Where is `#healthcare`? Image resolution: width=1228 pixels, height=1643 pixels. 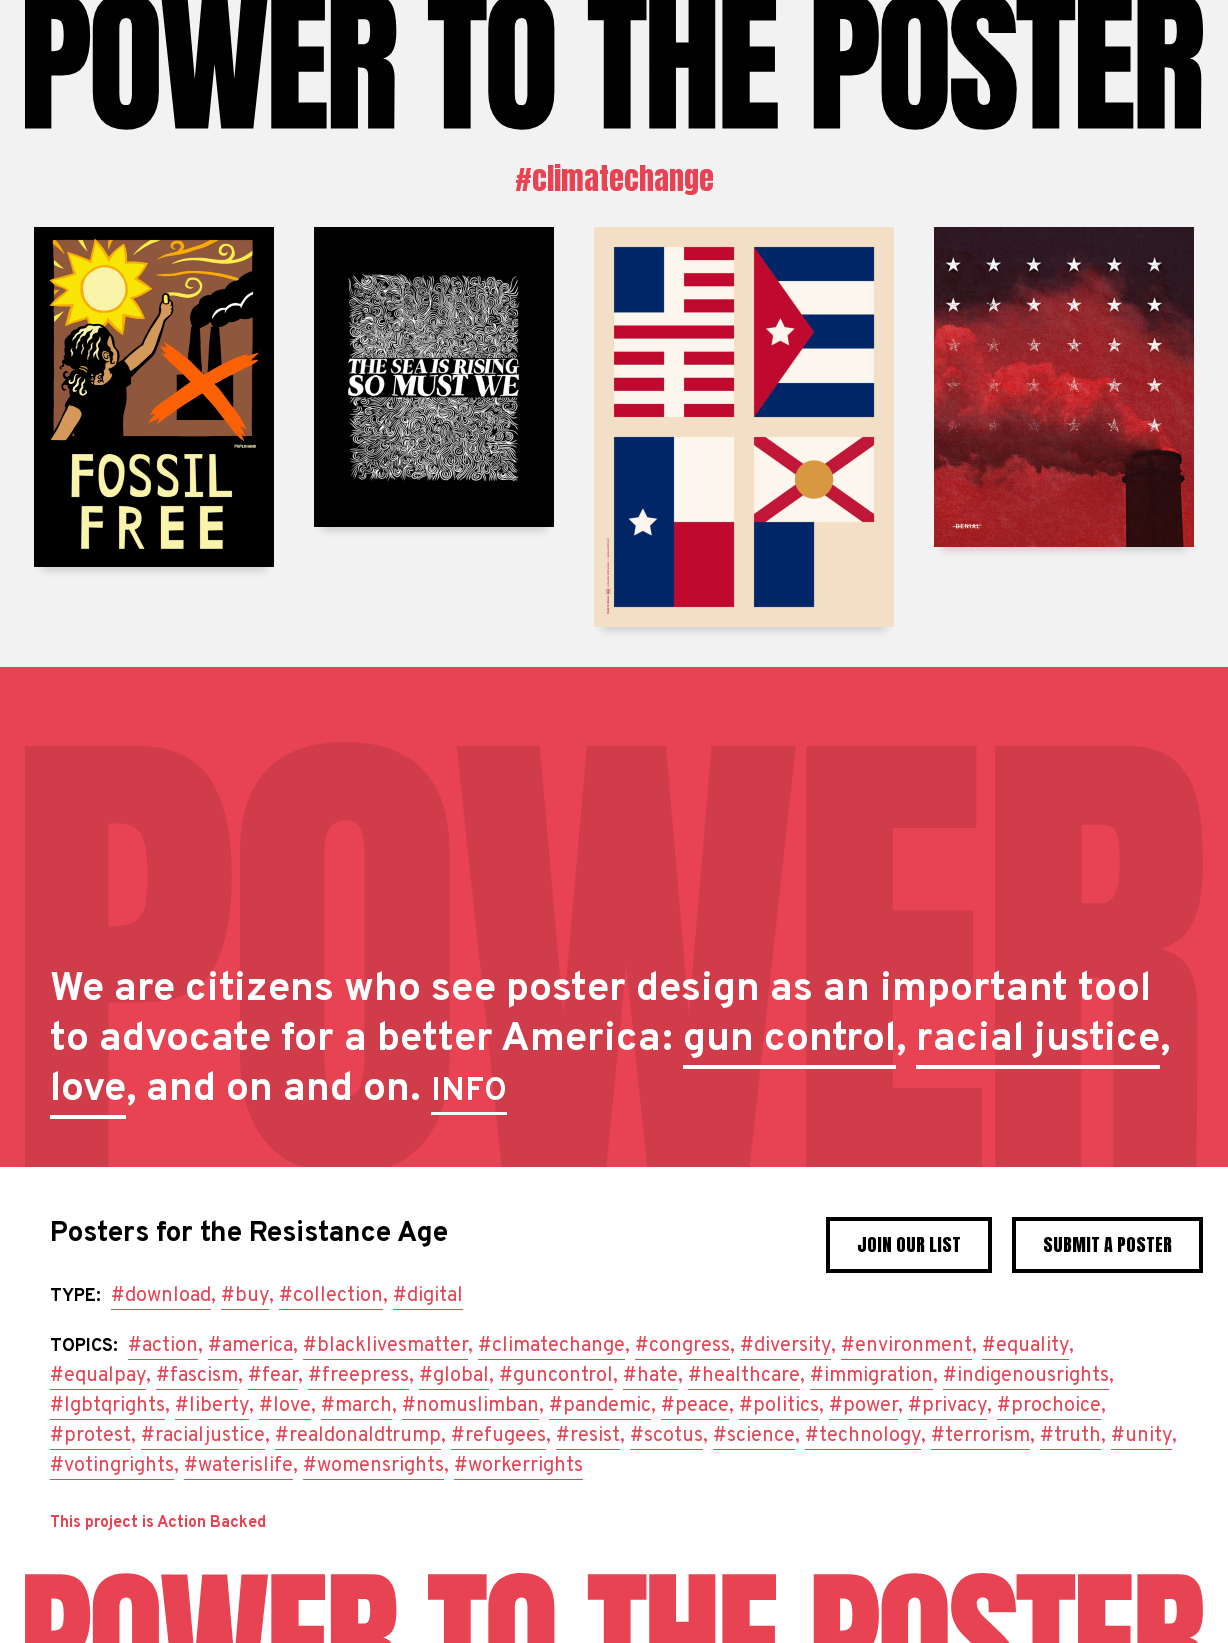 #healthcare is located at coordinates (744, 1376).